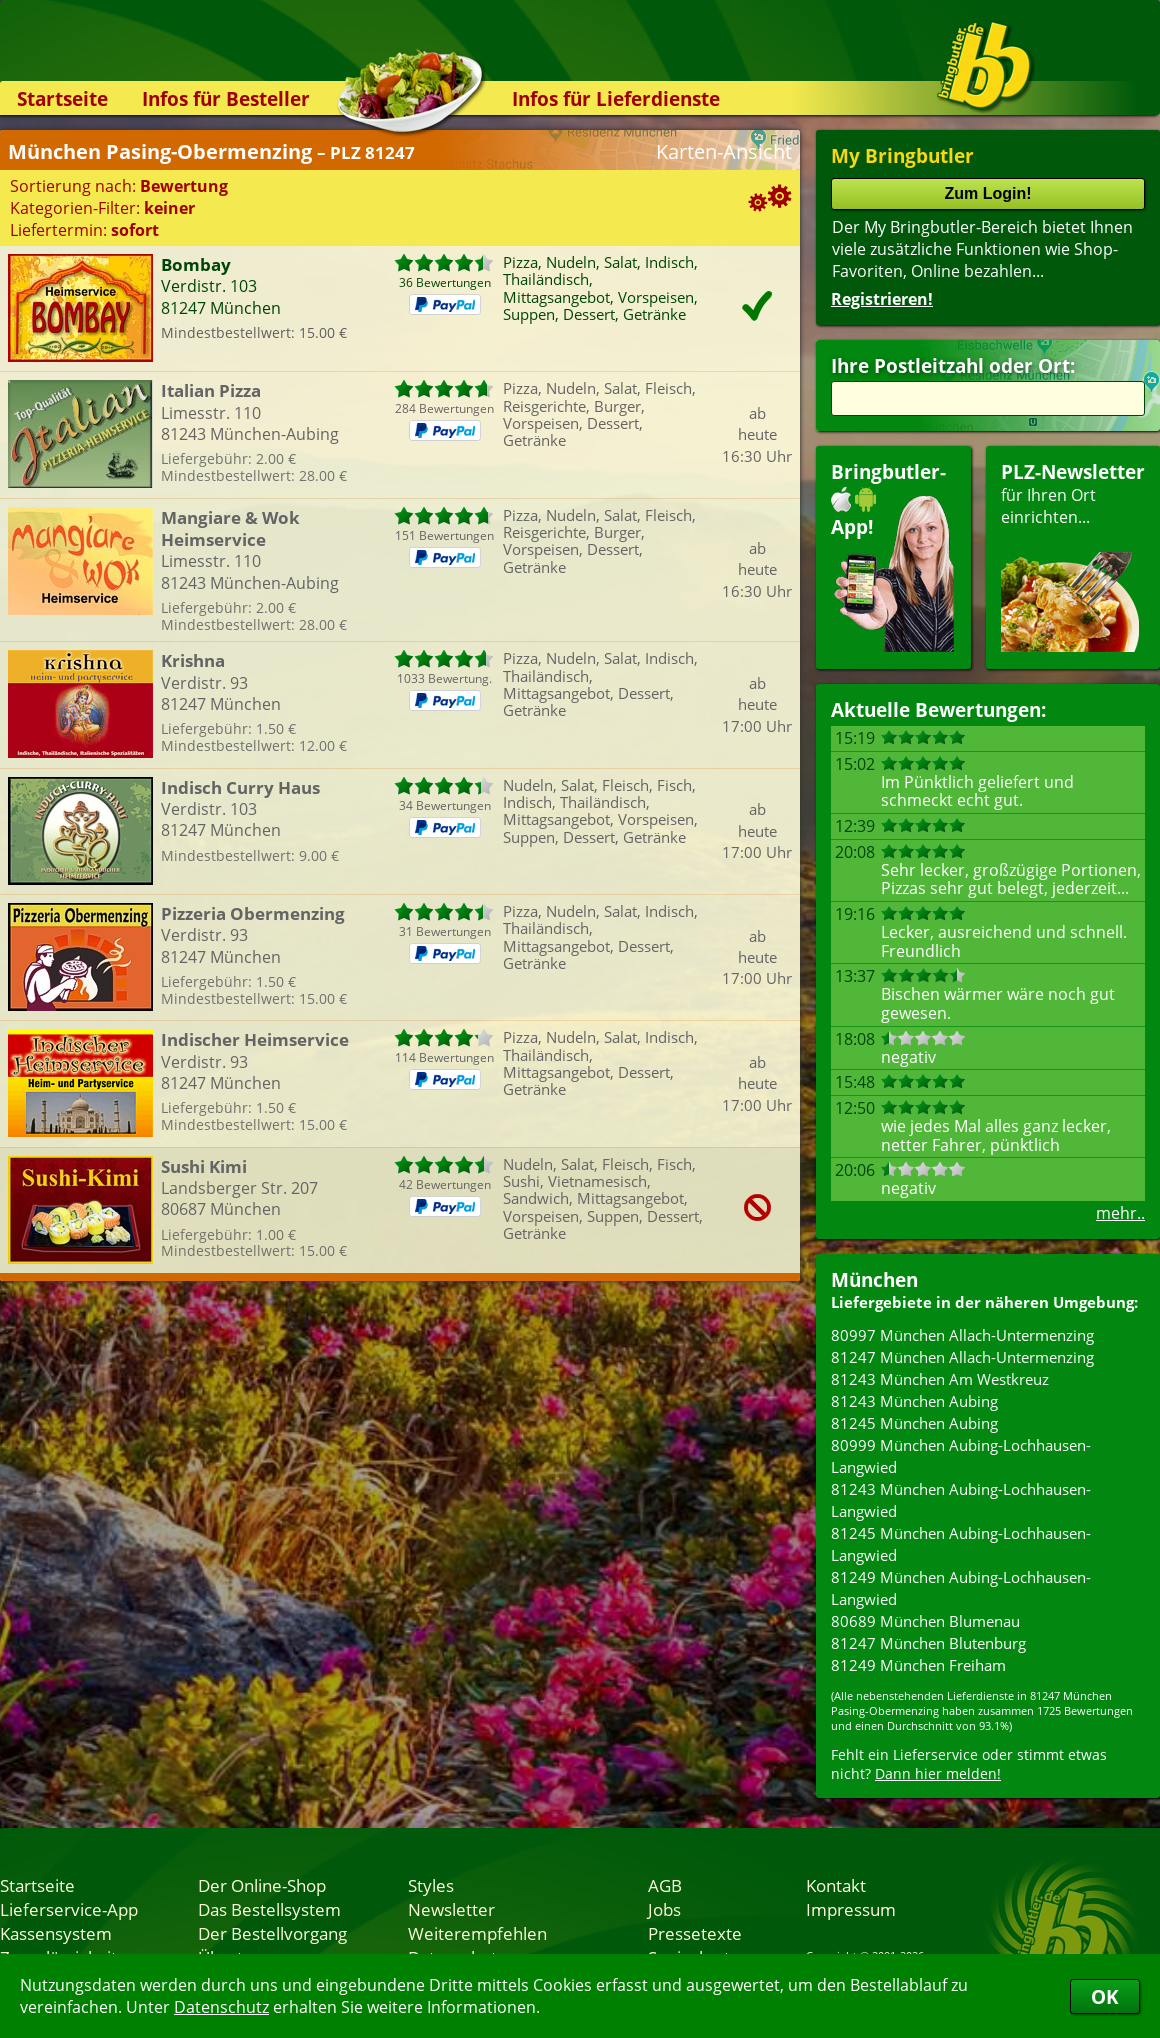 Image resolution: width=1160 pixels, height=2038 pixels. I want to click on 81247 München Allach-Untermenzing, so click(962, 1357).